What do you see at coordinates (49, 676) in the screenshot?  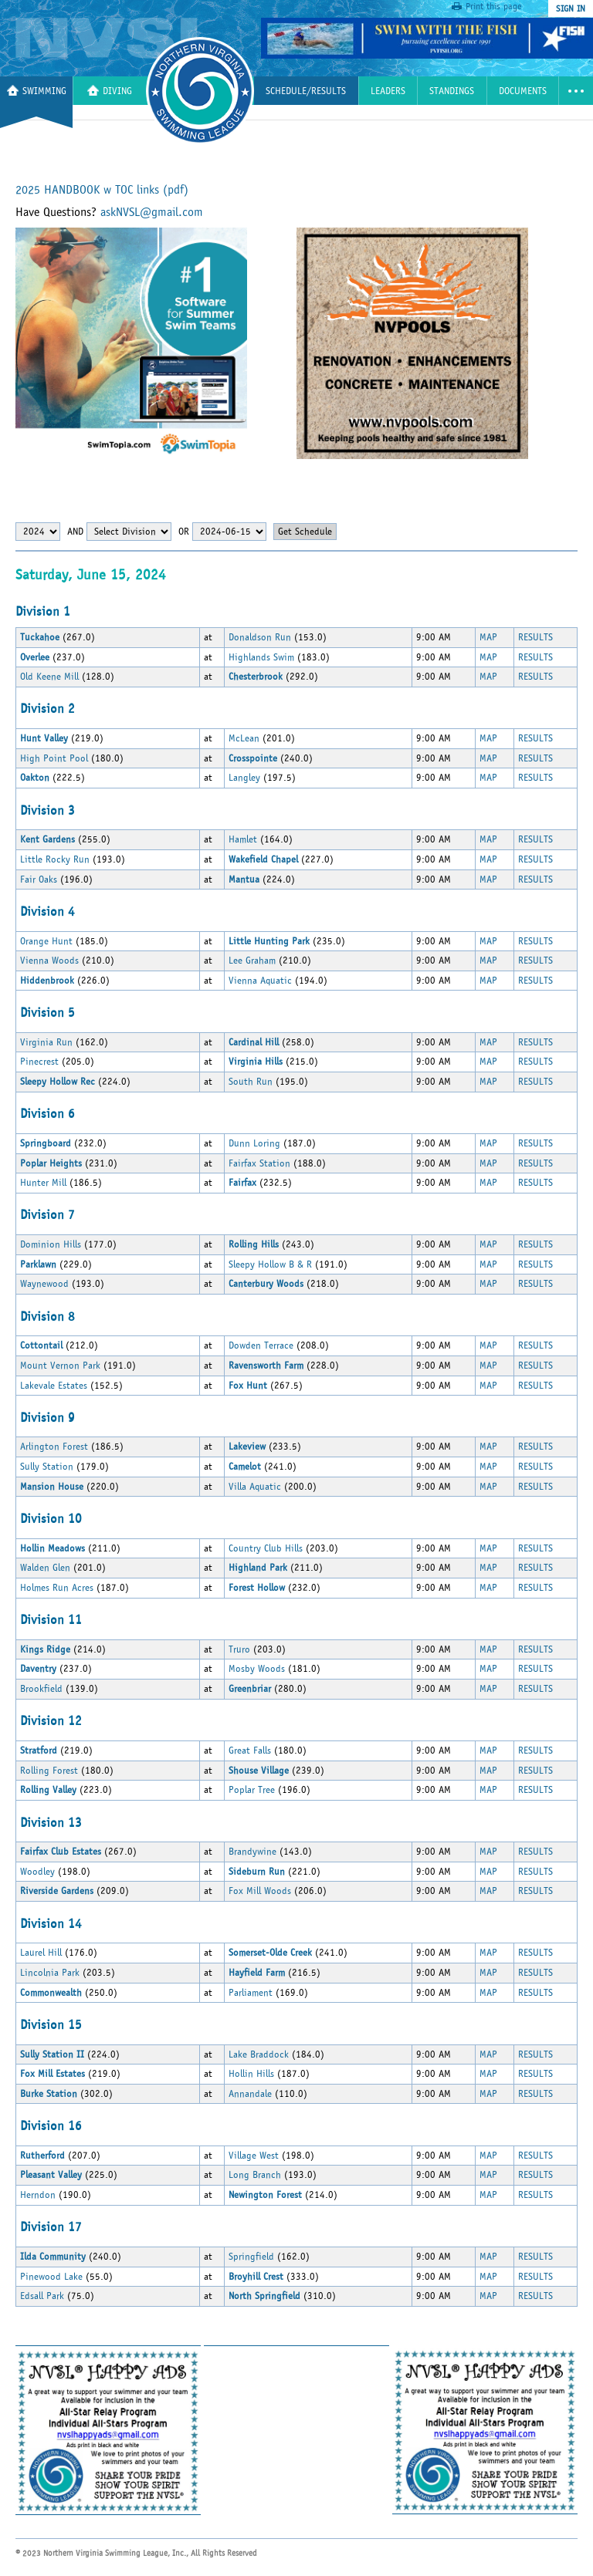 I see `Old Keene Mill` at bounding box center [49, 676].